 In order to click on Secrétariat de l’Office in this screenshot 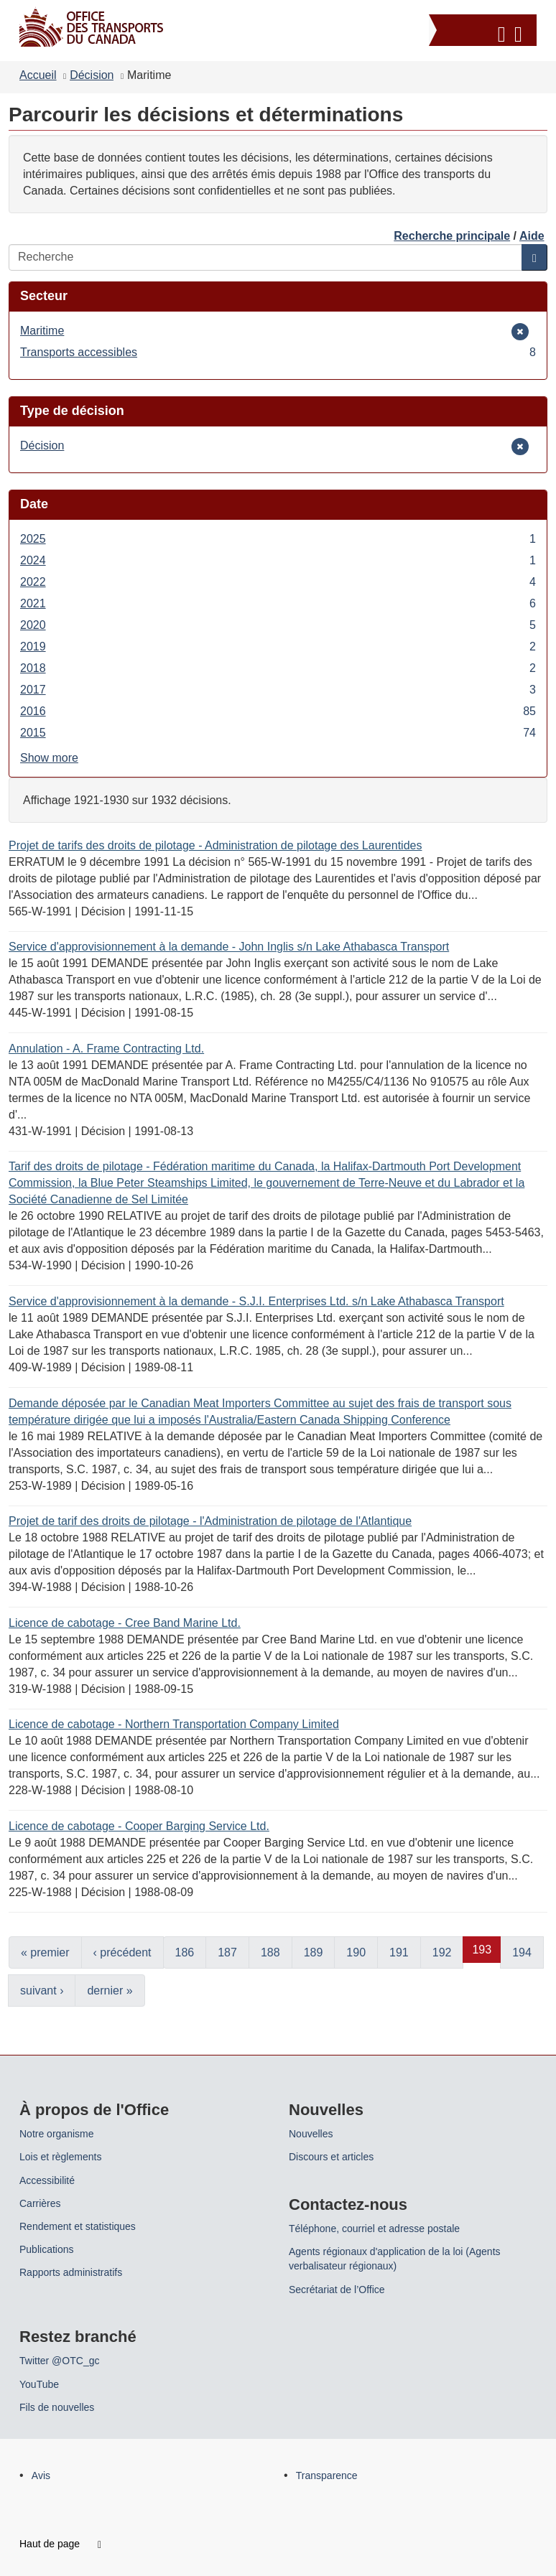, I will do `click(337, 2289)`.